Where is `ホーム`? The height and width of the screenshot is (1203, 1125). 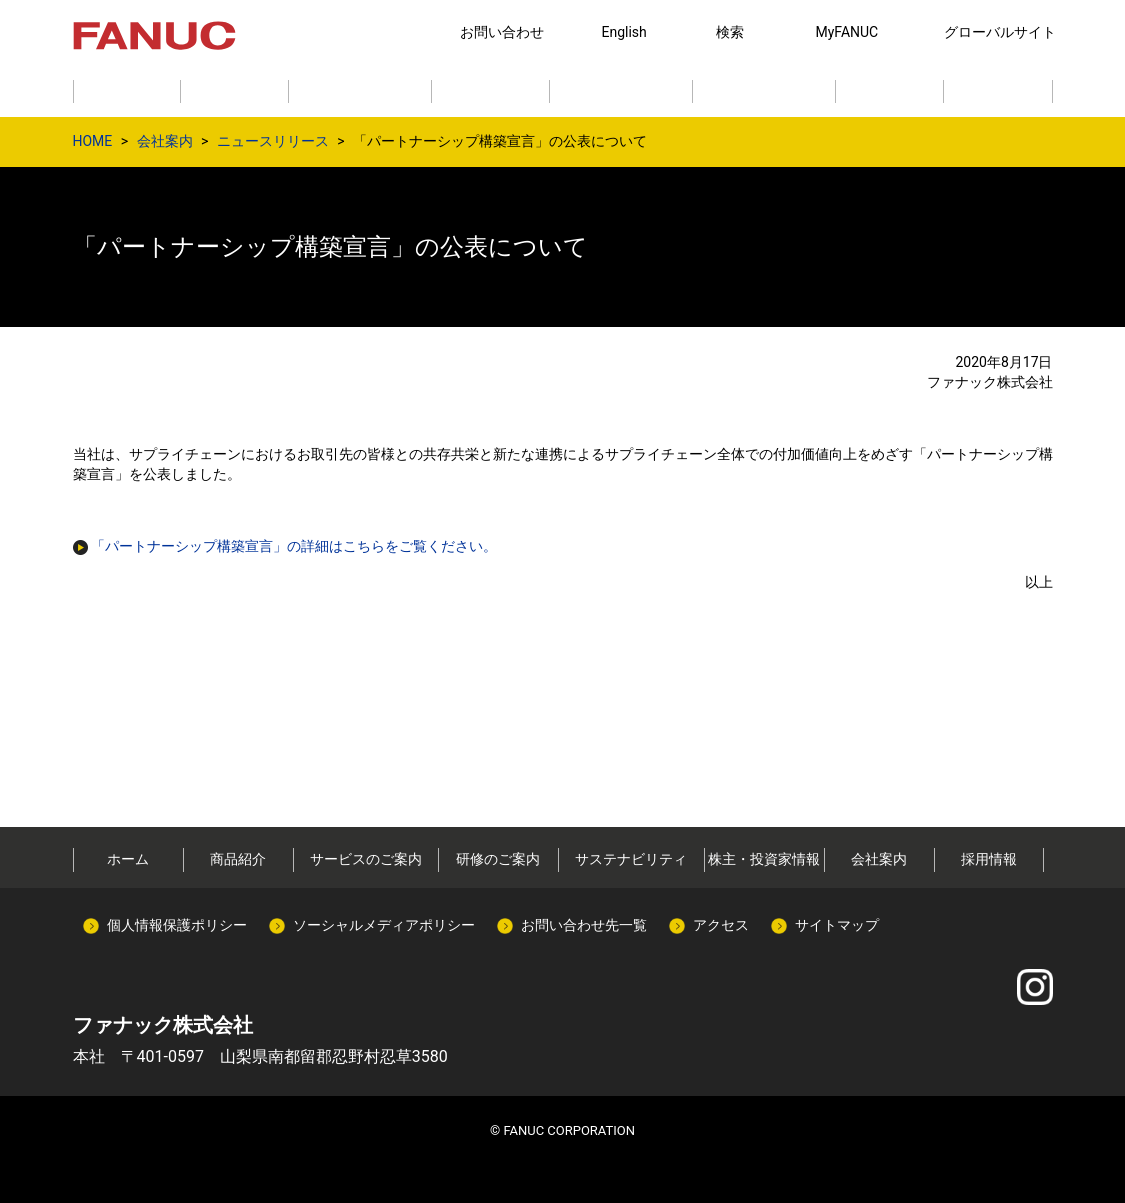
ホーム is located at coordinates (128, 859).